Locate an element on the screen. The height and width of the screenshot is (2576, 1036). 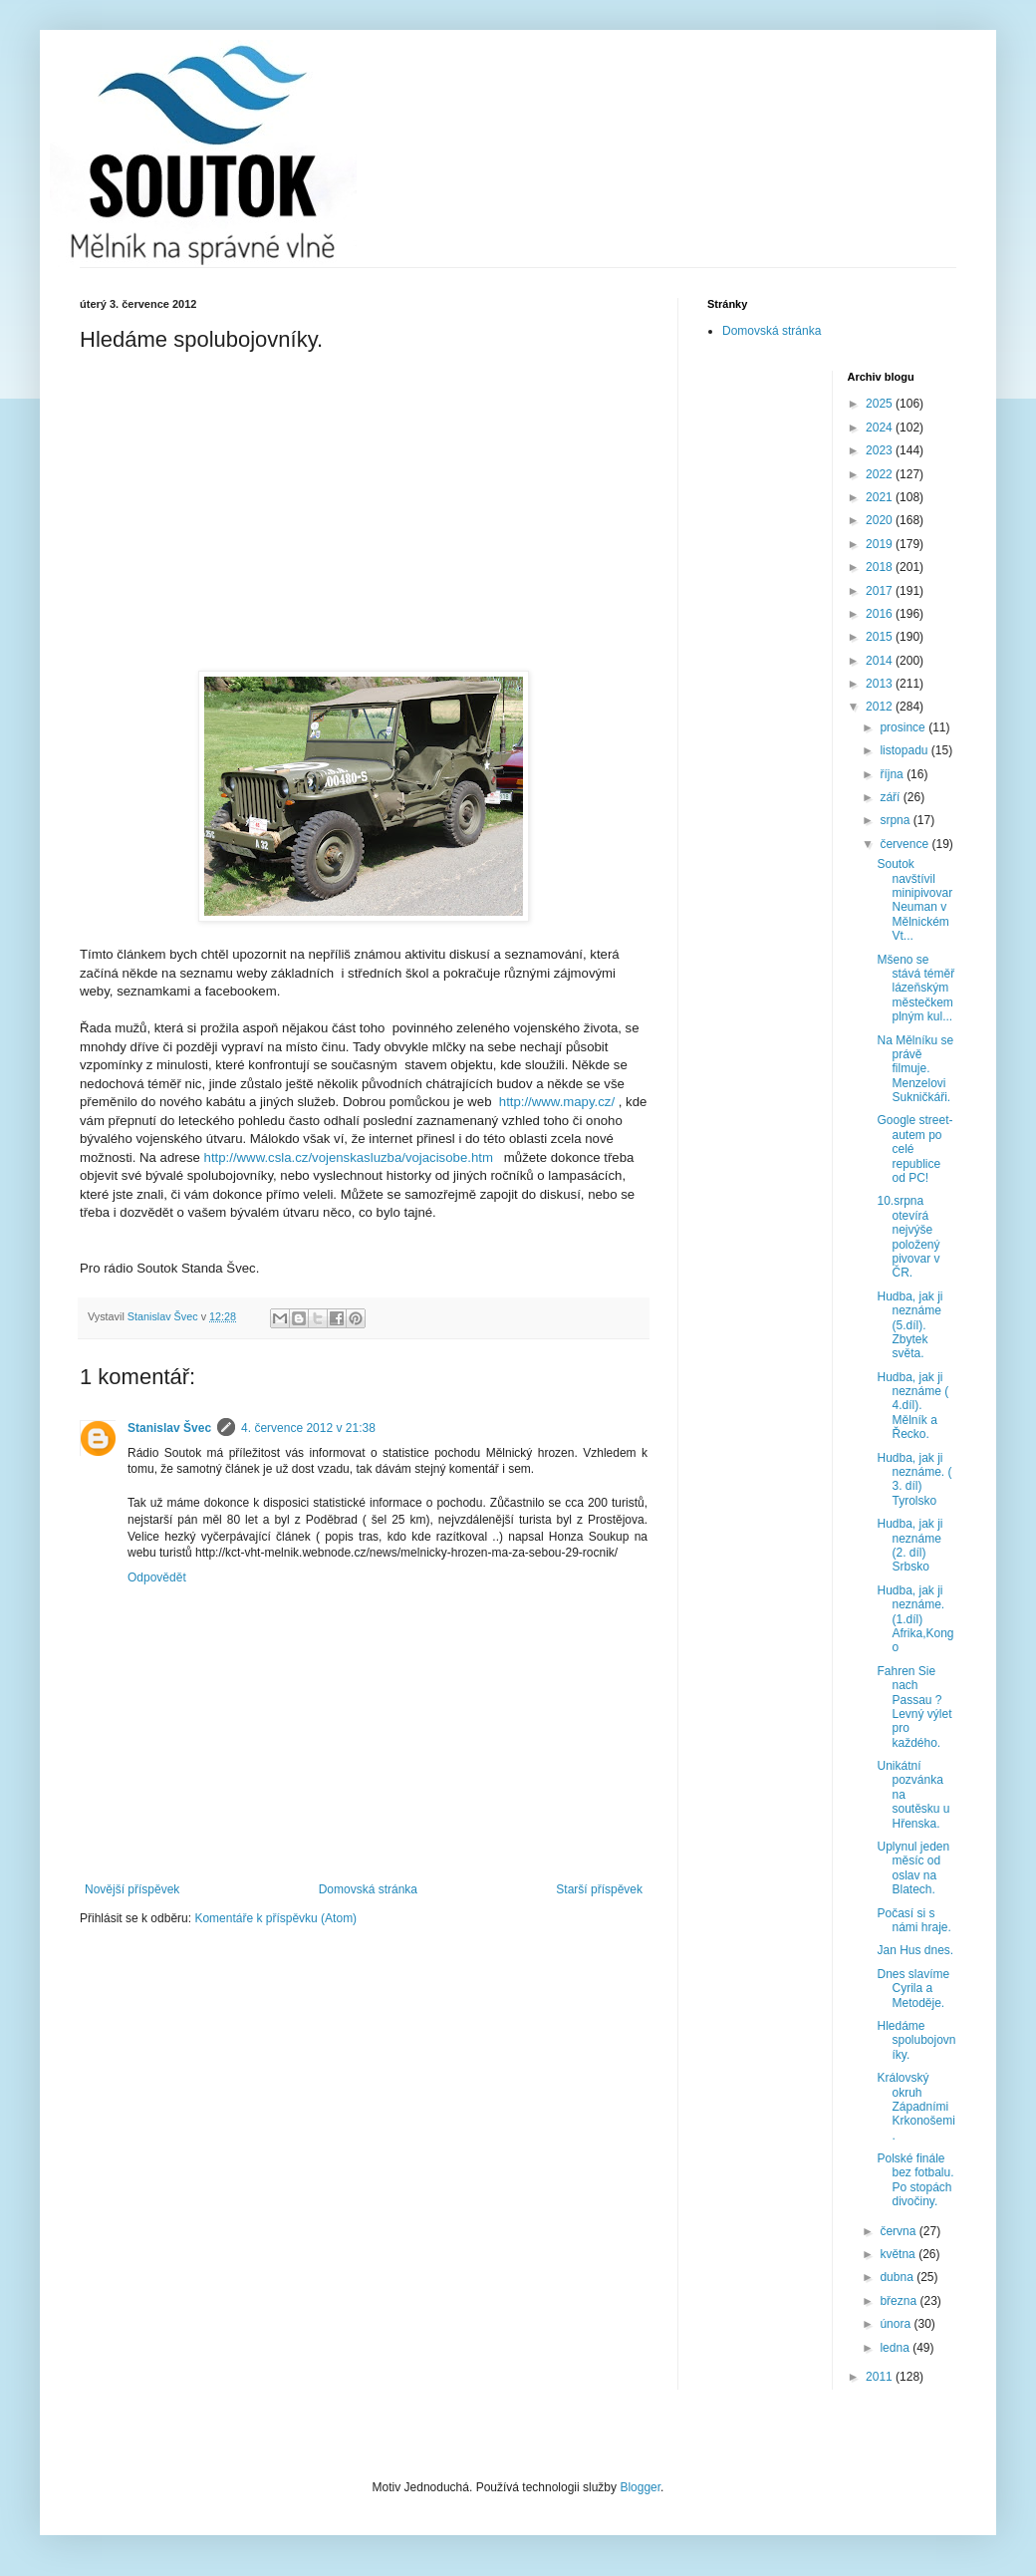
listopadu is located at coordinates (905, 750).